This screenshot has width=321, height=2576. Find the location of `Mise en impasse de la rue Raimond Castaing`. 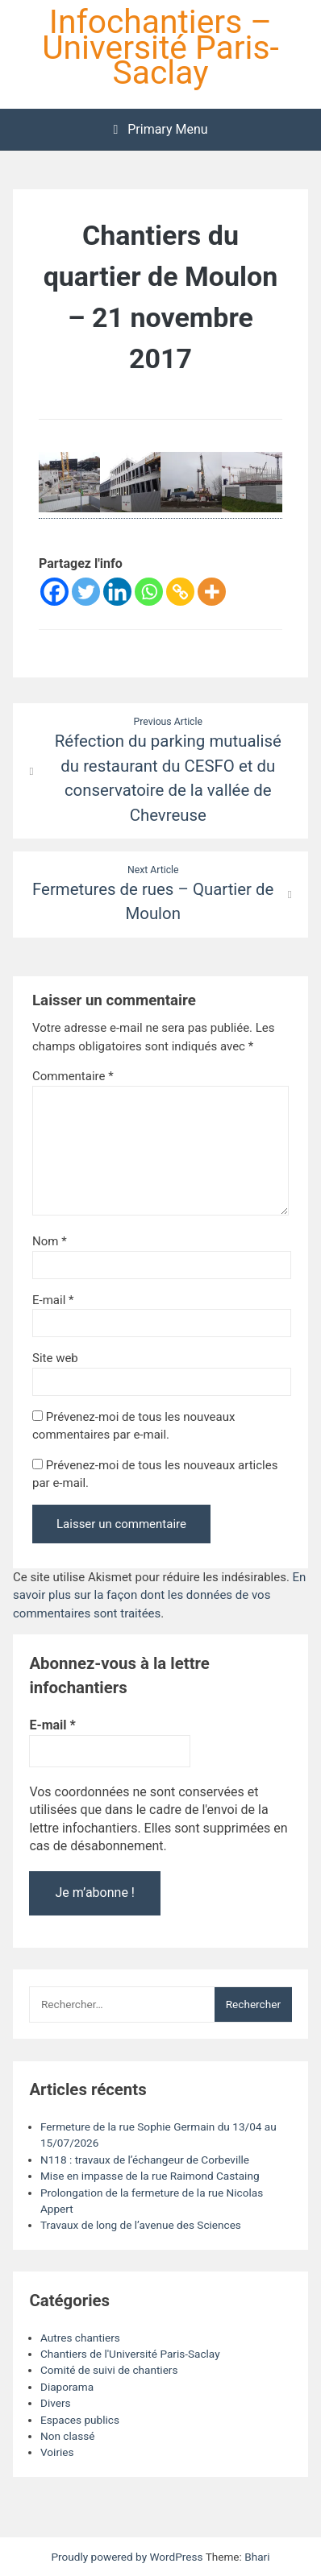

Mise en impasse de la rue Raimond Castaing is located at coordinates (150, 2175).